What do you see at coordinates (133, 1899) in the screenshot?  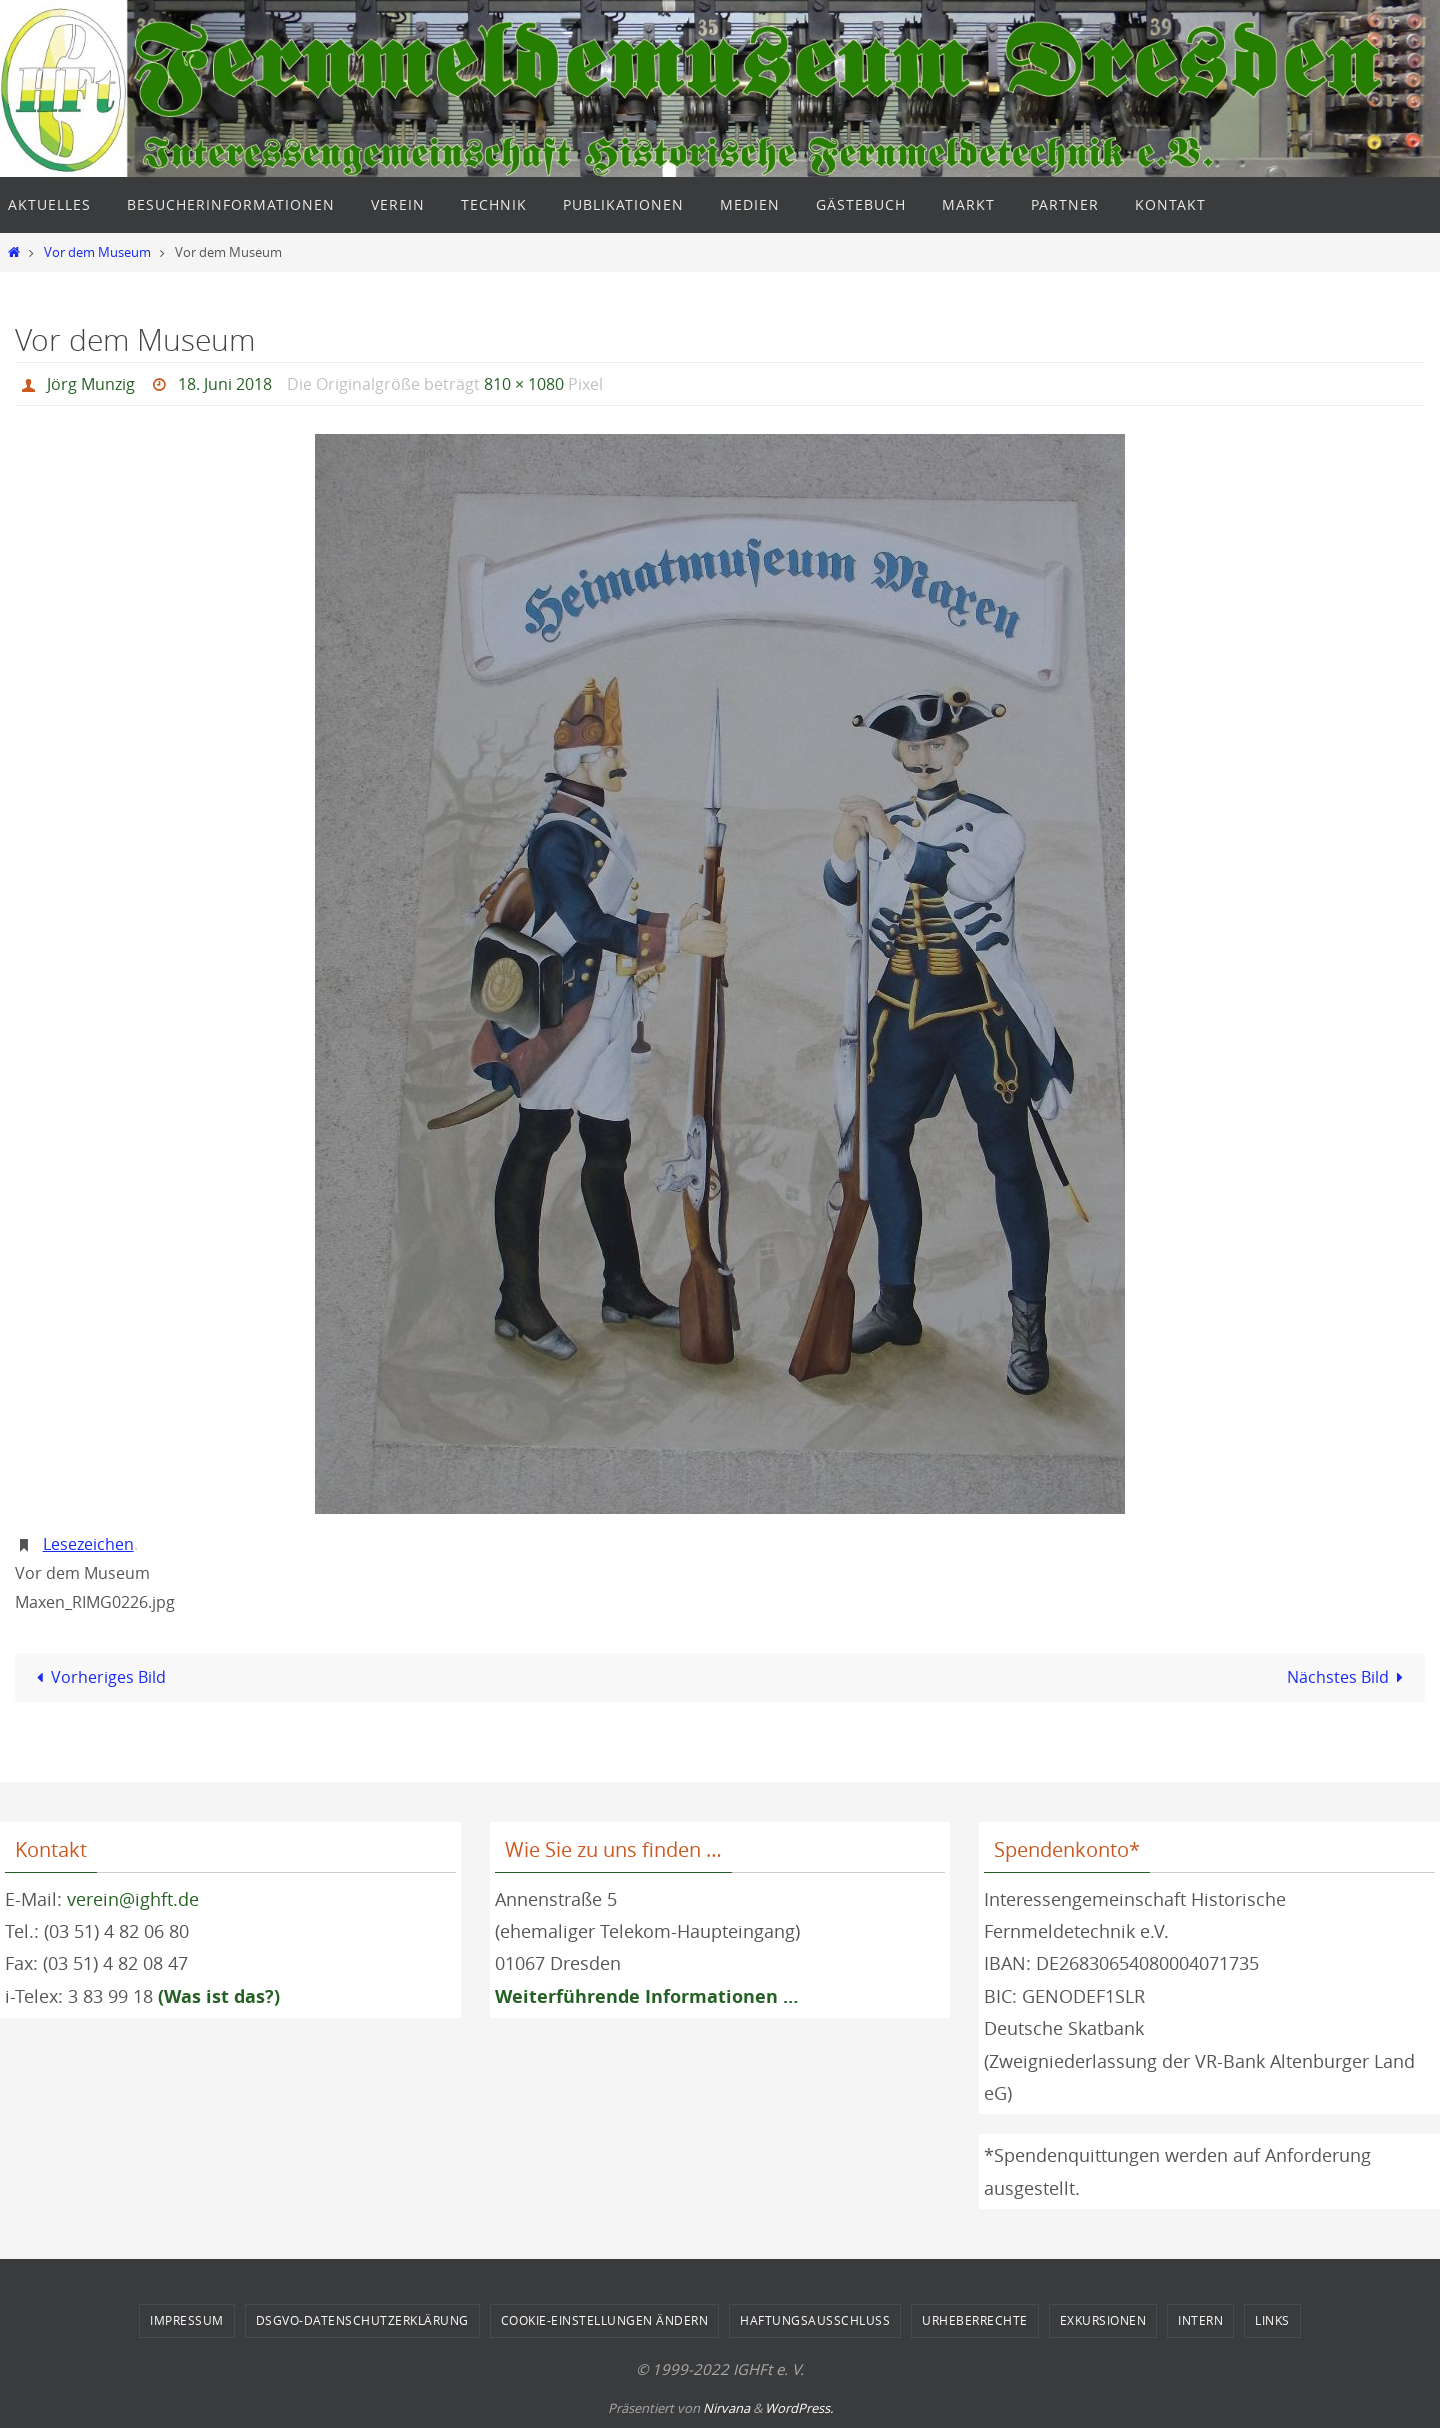 I see `verein@ighft.de` at bounding box center [133, 1899].